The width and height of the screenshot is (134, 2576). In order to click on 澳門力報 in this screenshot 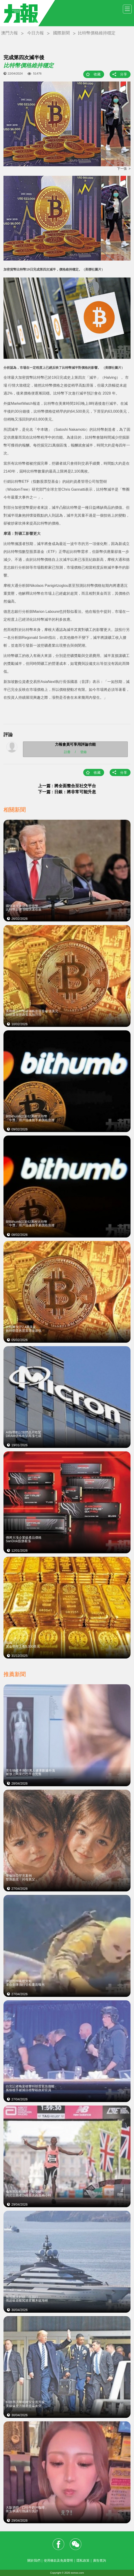, I will do `click(9, 33)`.